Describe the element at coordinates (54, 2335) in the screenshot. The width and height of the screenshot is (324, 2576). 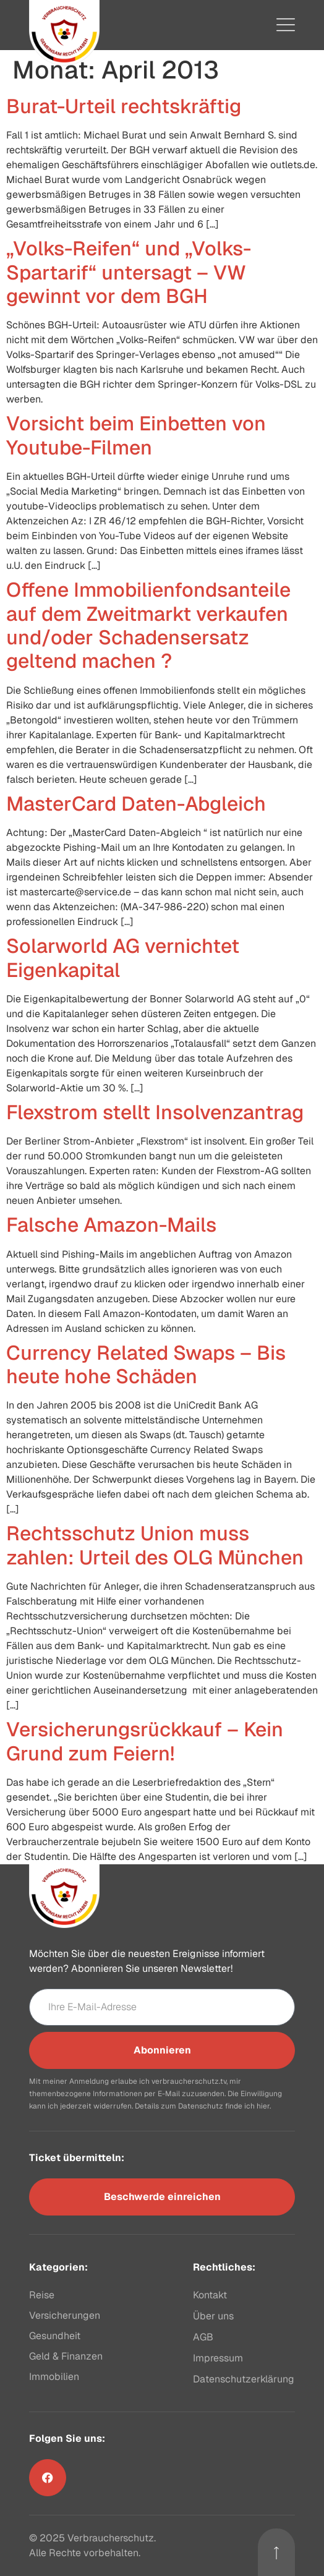
I see `Gesundheit` at that location.